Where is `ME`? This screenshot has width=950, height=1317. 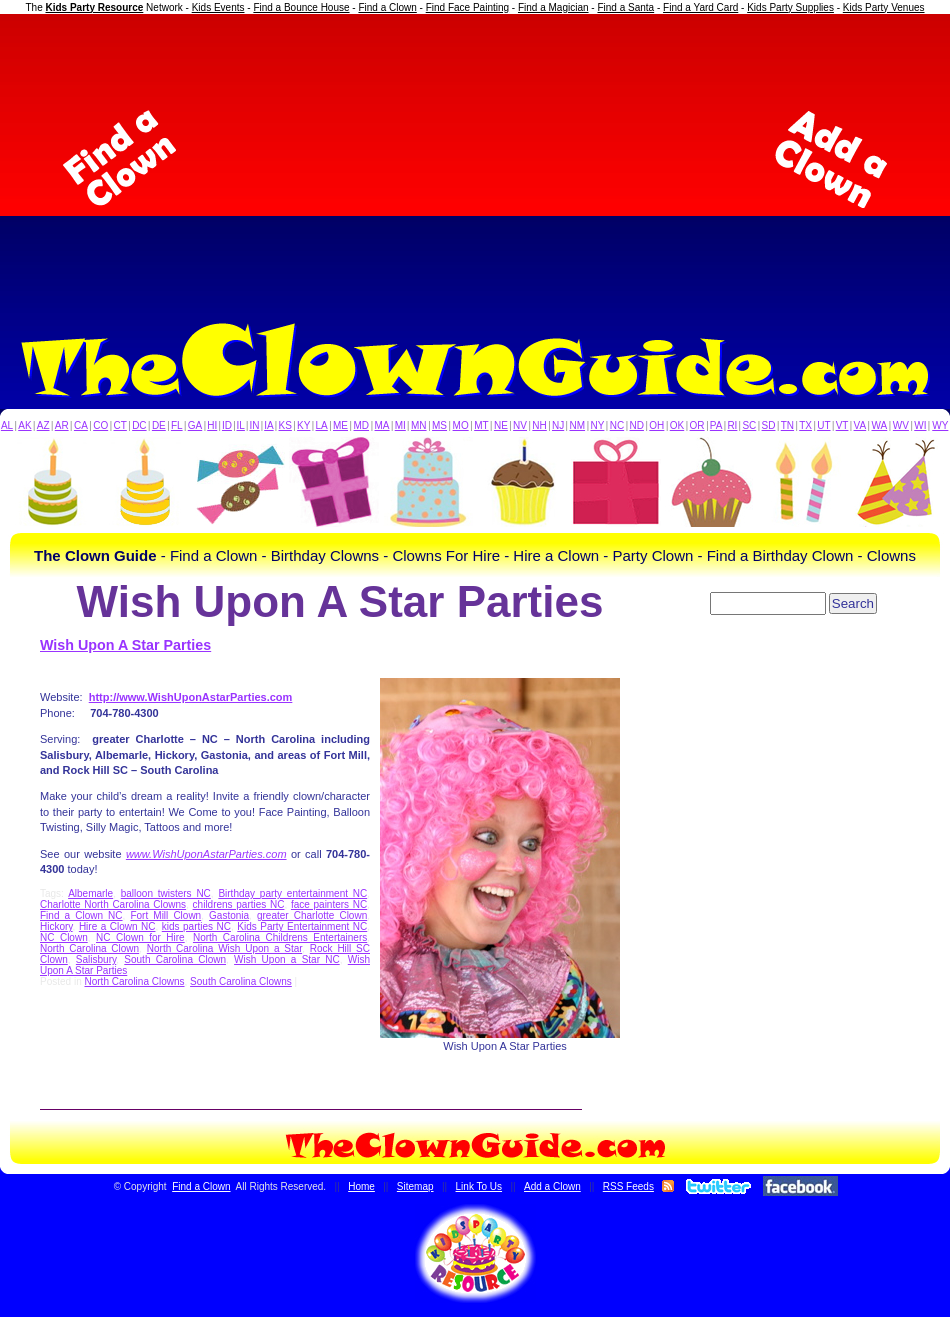
ME is located at coordinates (340, 425).